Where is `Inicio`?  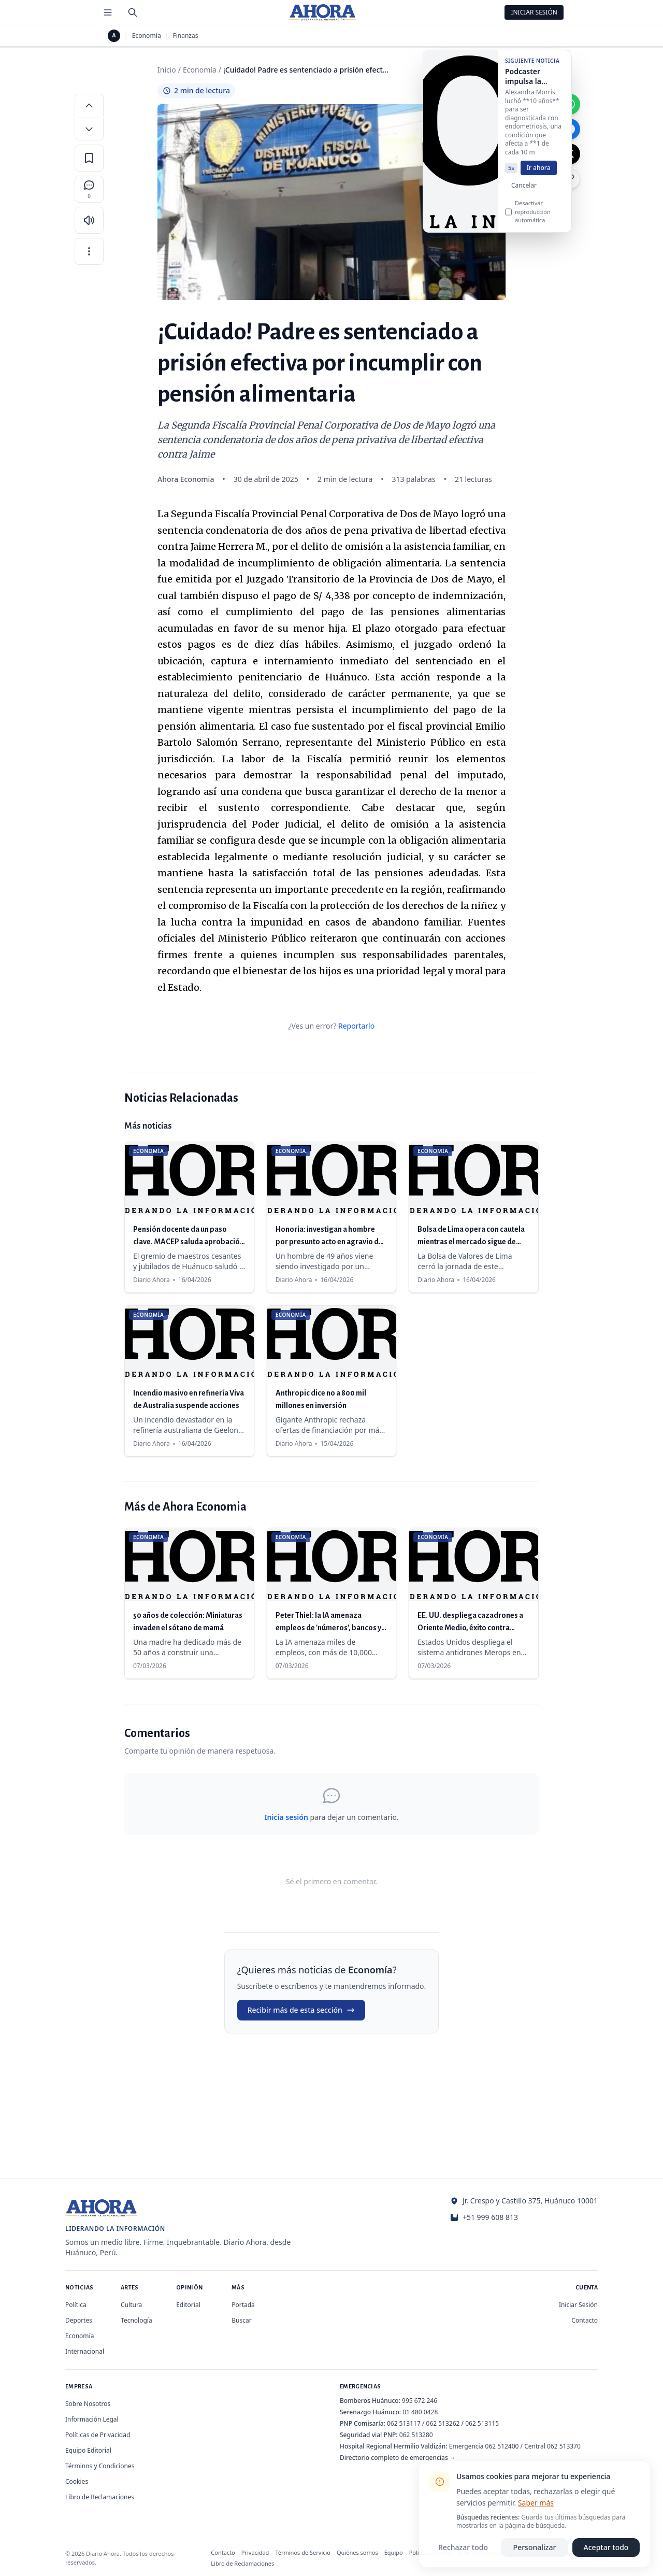
Inicio is located at coordinates (166, 70).